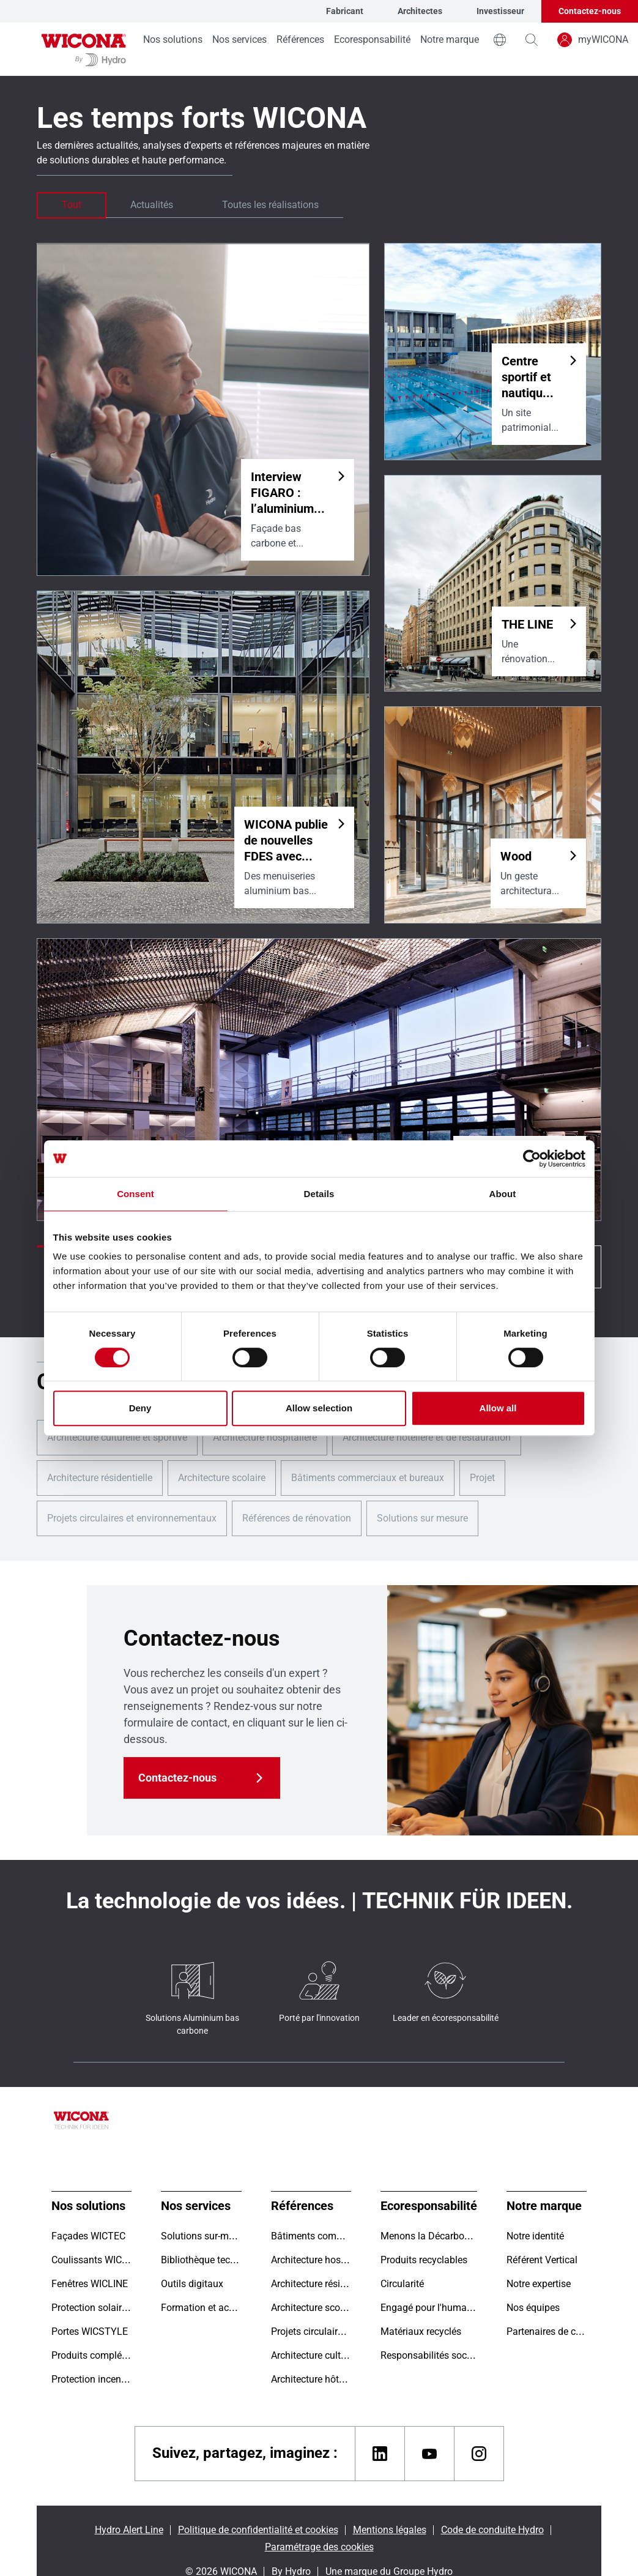 This screenshot has height=2576, width=638. What do you see at coordinates (99, 1478) in the screenshot?
I see `Architecture résidentielle` at bounding box center [99, 1478].